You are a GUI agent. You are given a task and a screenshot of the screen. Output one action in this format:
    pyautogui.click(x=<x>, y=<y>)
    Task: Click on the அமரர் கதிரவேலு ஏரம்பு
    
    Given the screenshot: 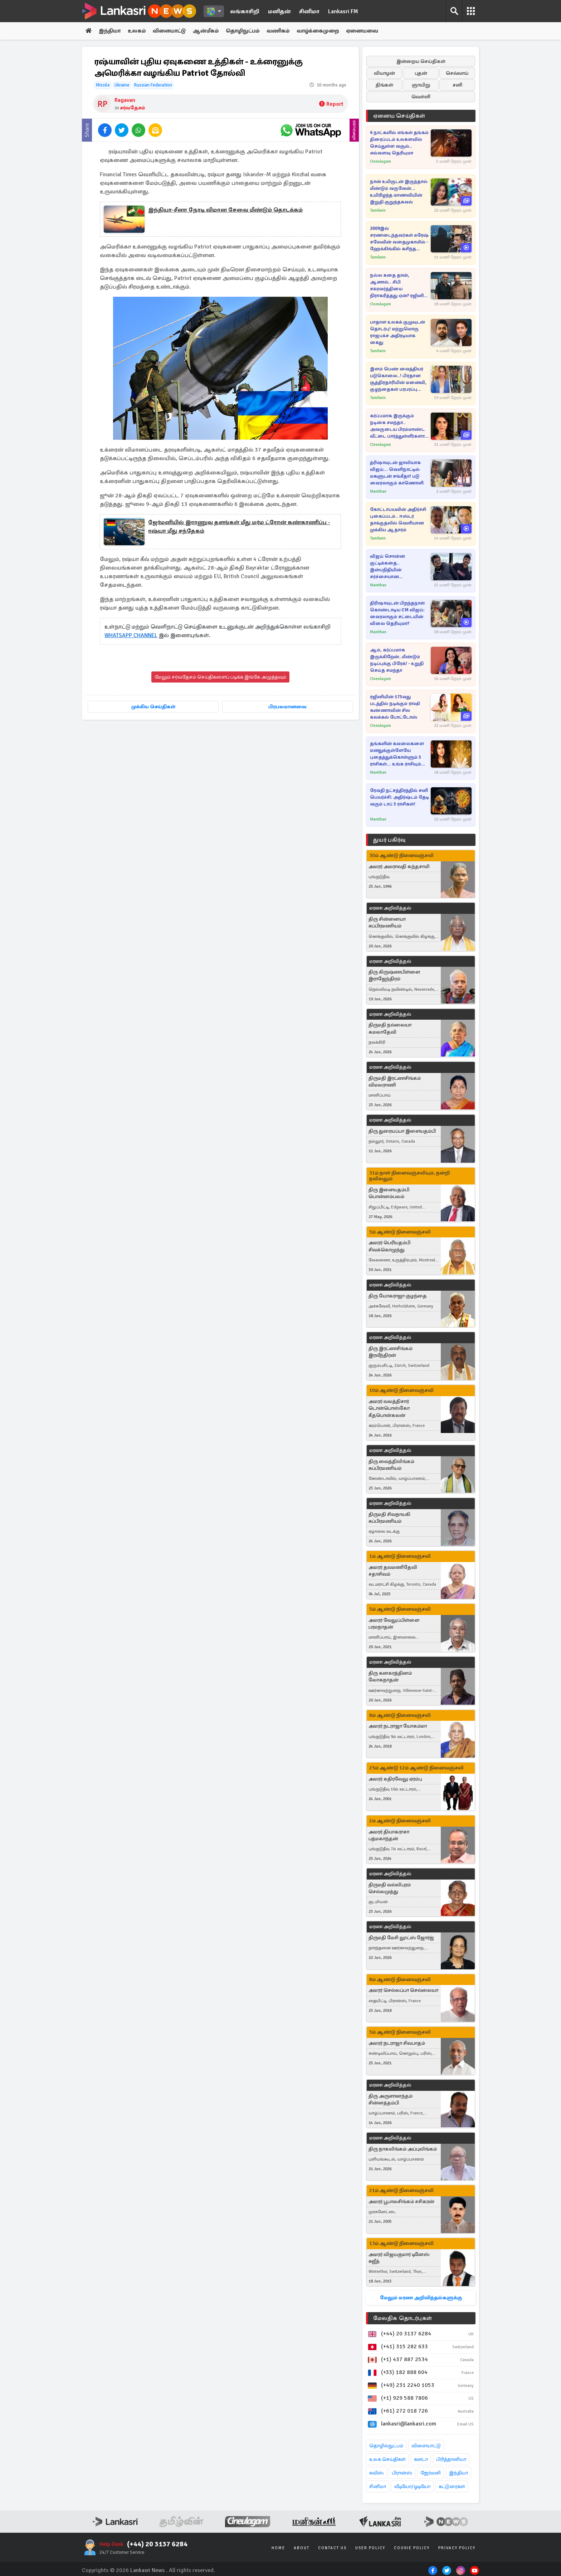 What is the action you would take?
    pyautogui.click(x=395, y=1779)
    